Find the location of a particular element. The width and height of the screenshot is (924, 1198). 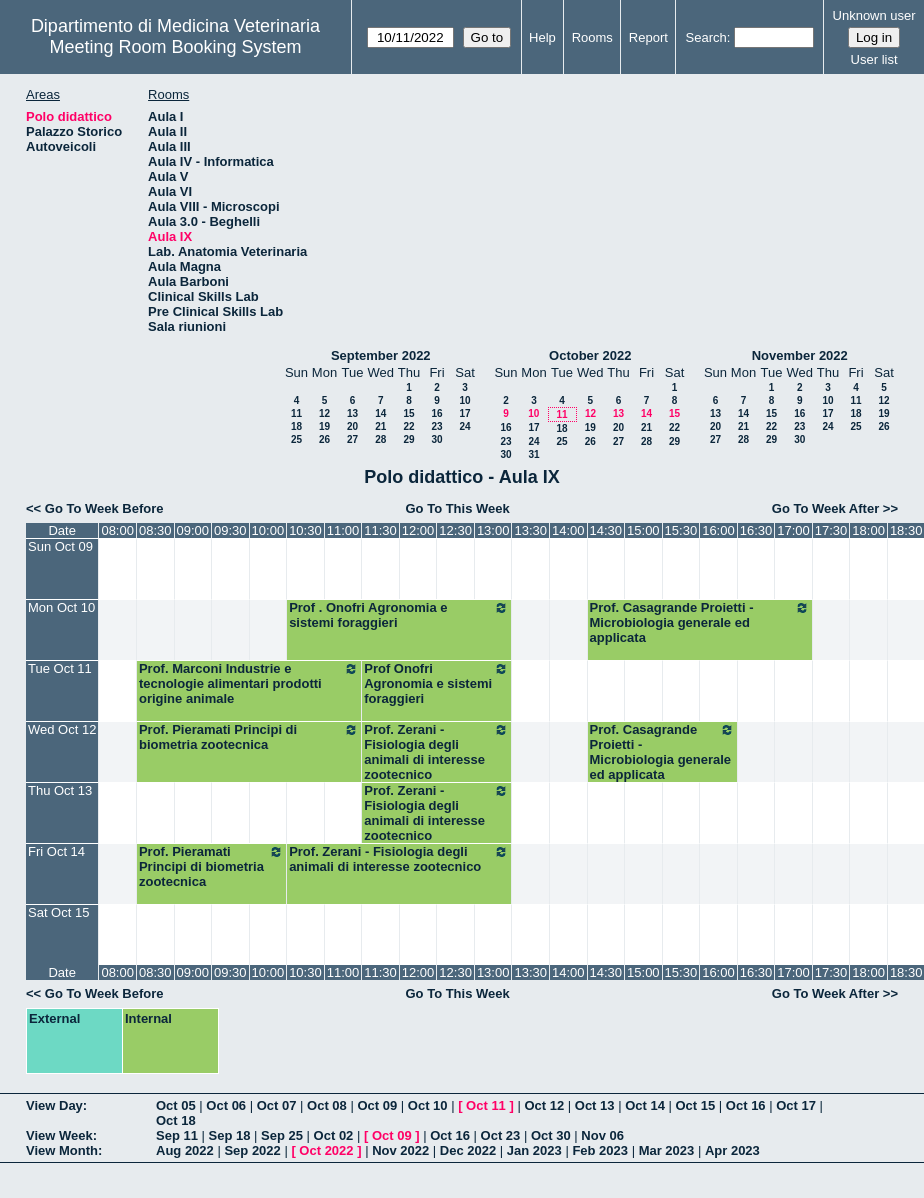

Oct 12 is located at coordinates (544, 1105).